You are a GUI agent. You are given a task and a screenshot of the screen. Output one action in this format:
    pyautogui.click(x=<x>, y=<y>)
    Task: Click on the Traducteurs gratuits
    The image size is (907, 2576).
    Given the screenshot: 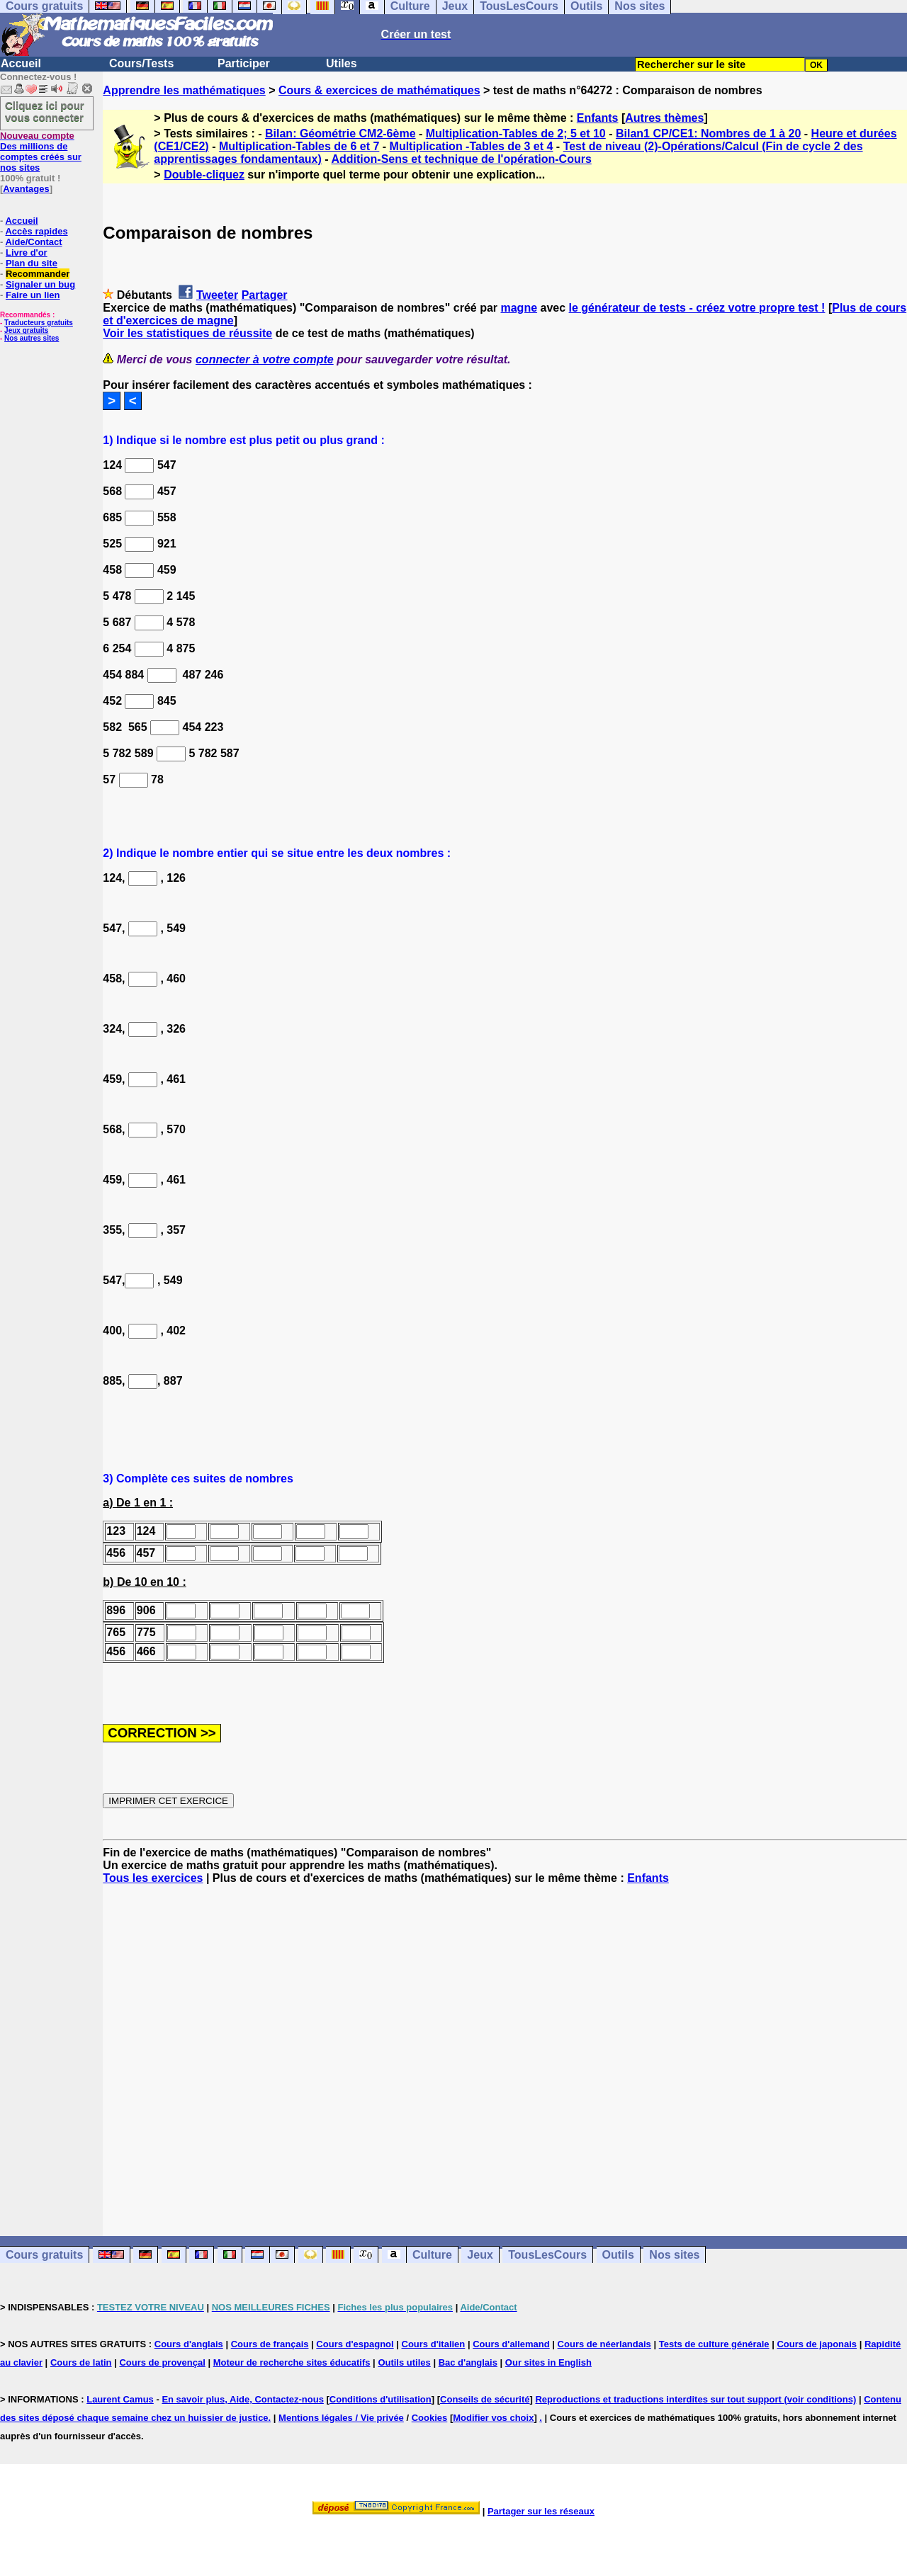 What is the action you would take?
    pyautogui.click(x=38, y=323)
    